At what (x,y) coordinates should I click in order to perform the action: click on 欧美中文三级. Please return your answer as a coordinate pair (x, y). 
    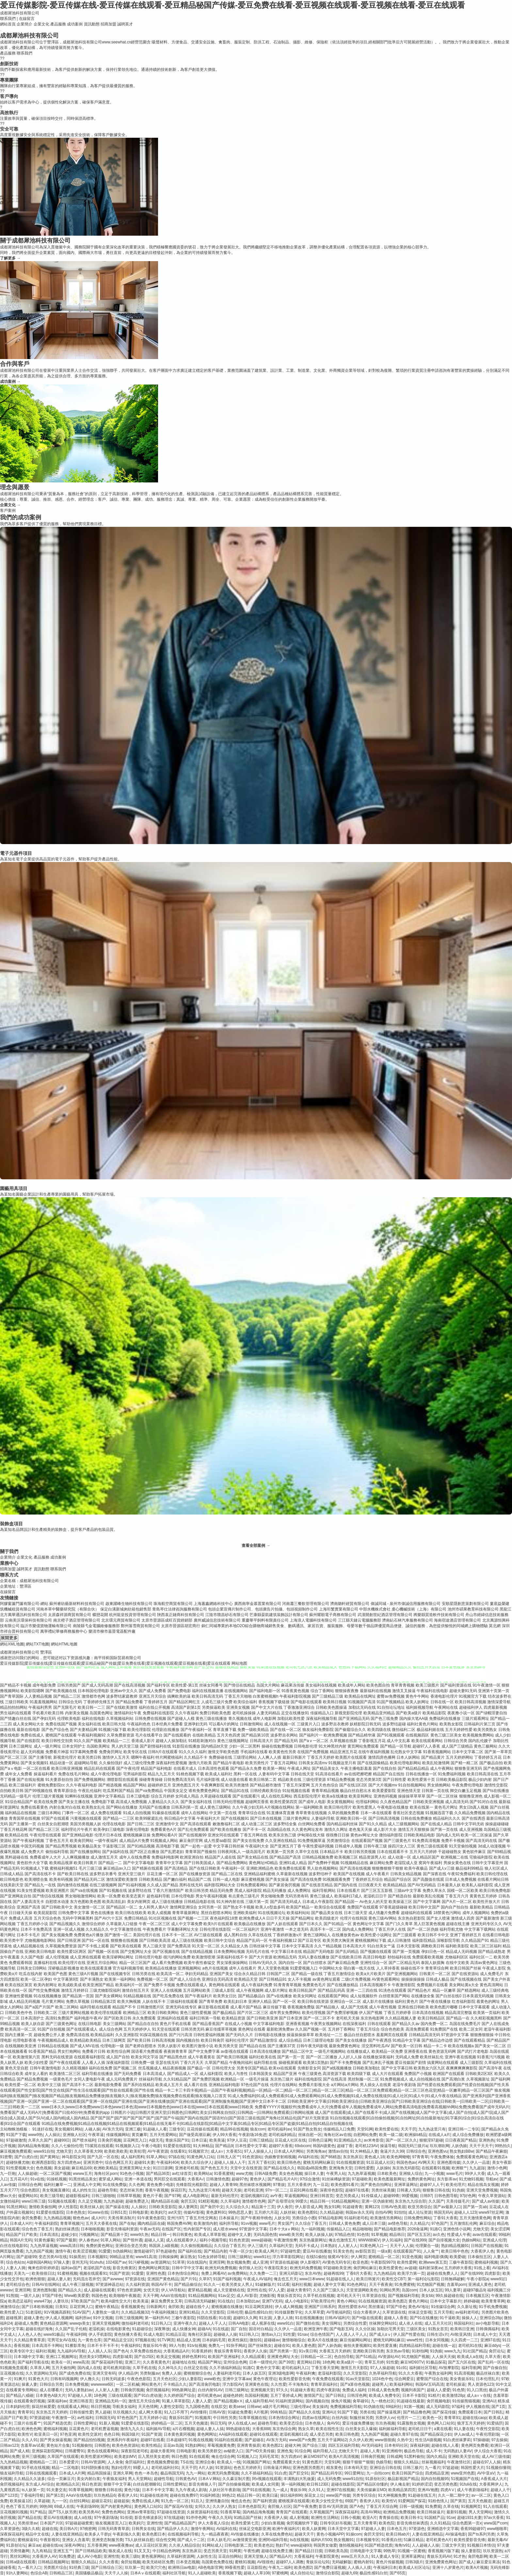
    Looking at the image, I should click on (49, 2084).